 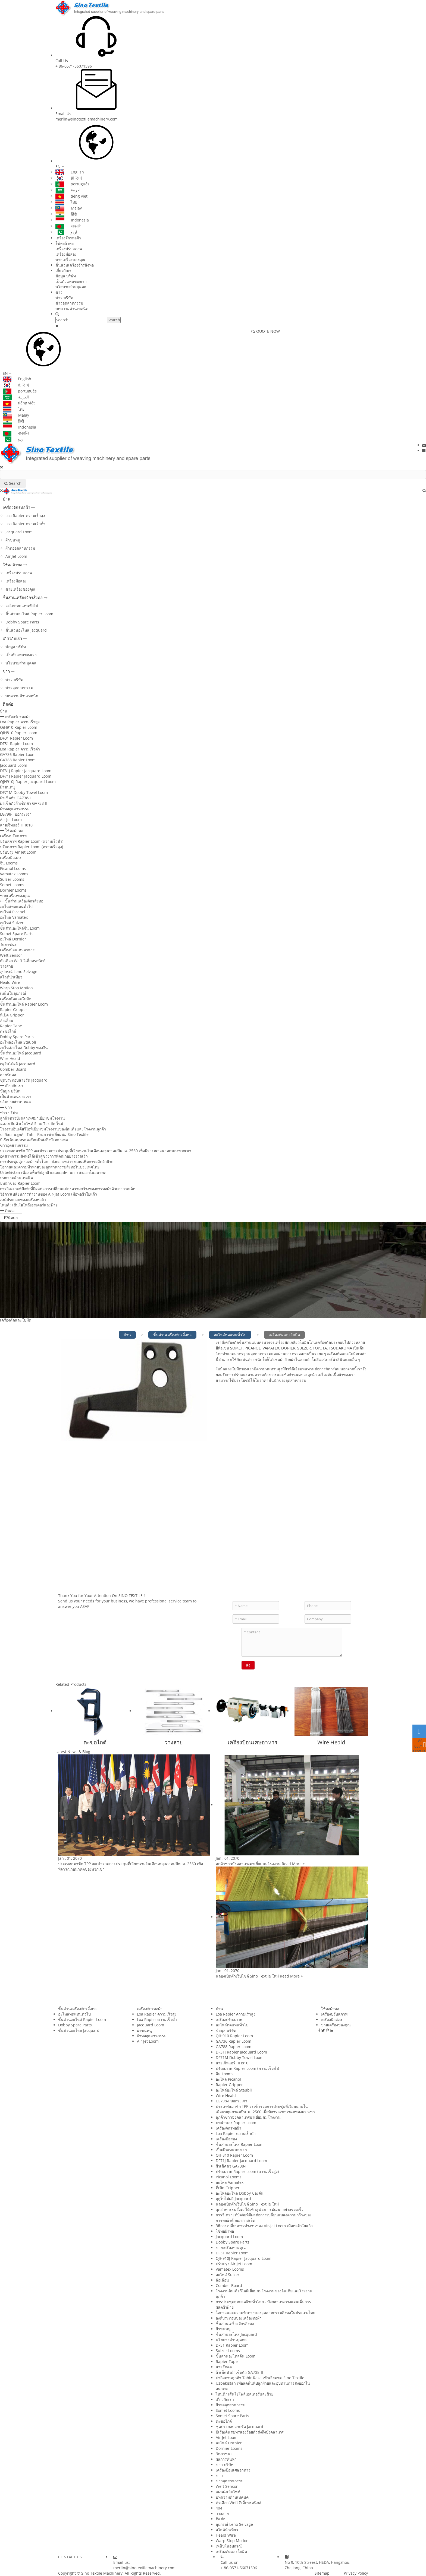 What do you see at coordinates (68, 177) in the screenshot?
I see `한국어` at bounding box center [68, 177].